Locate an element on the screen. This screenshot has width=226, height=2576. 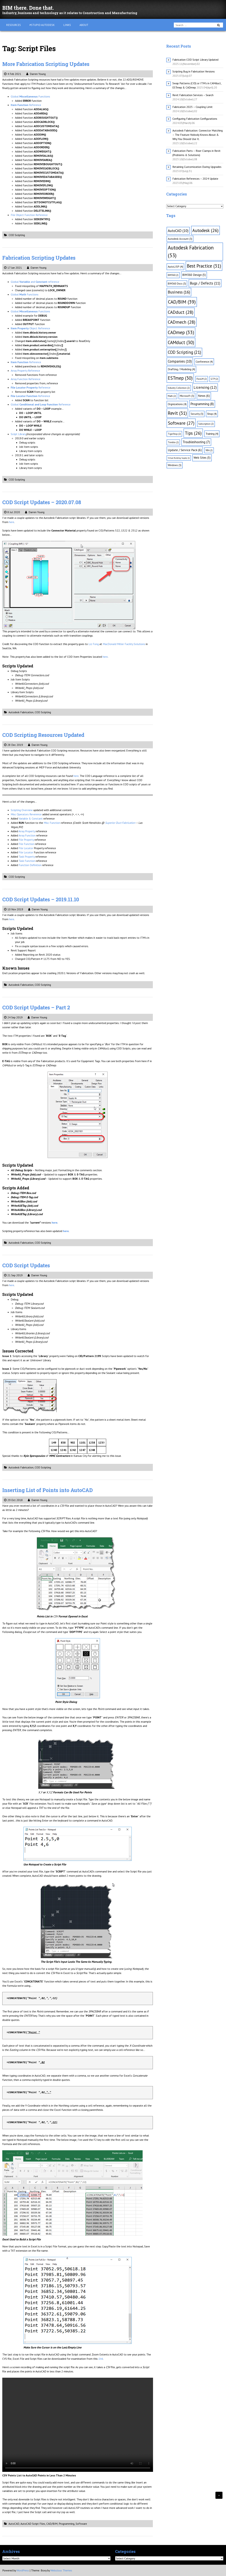
Fabrication References – 2024 Update is located at coordinates (195, 178).